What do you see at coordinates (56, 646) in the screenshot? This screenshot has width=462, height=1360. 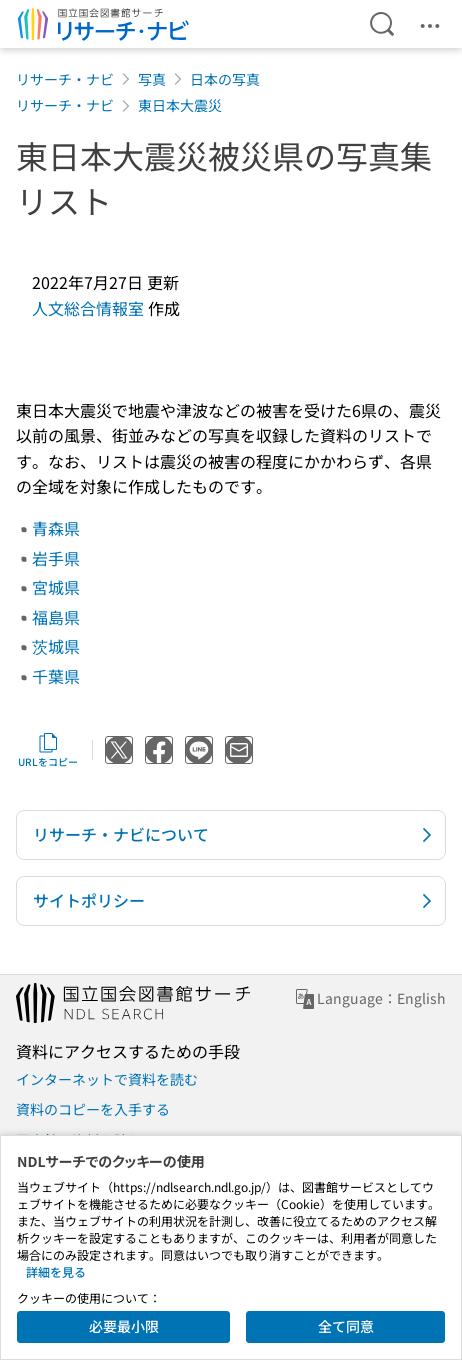 I see `茨城県` at bounding box center [56, 646].